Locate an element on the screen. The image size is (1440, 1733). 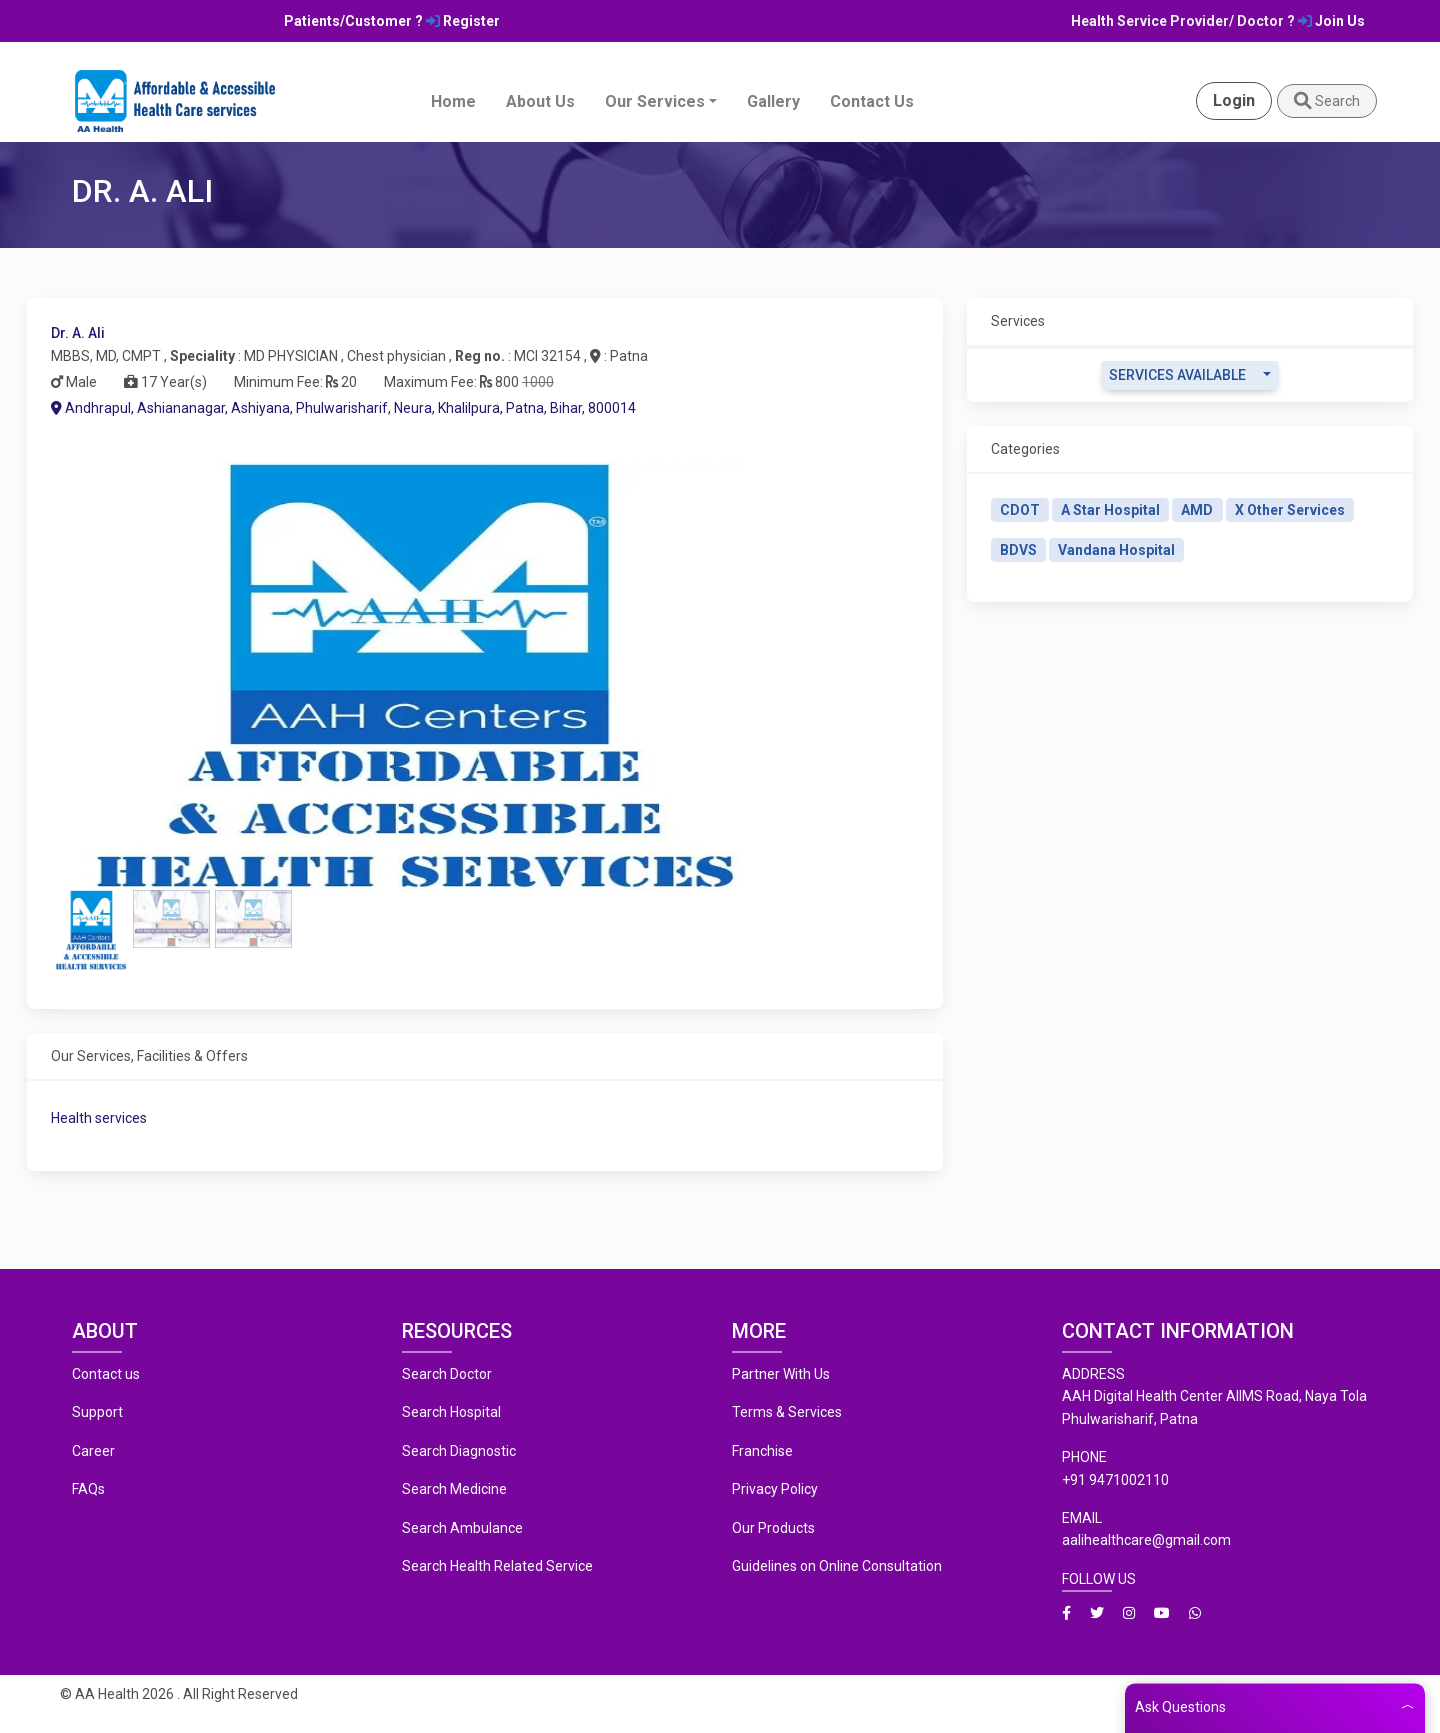
About Us is located at coordinates (540, 101).